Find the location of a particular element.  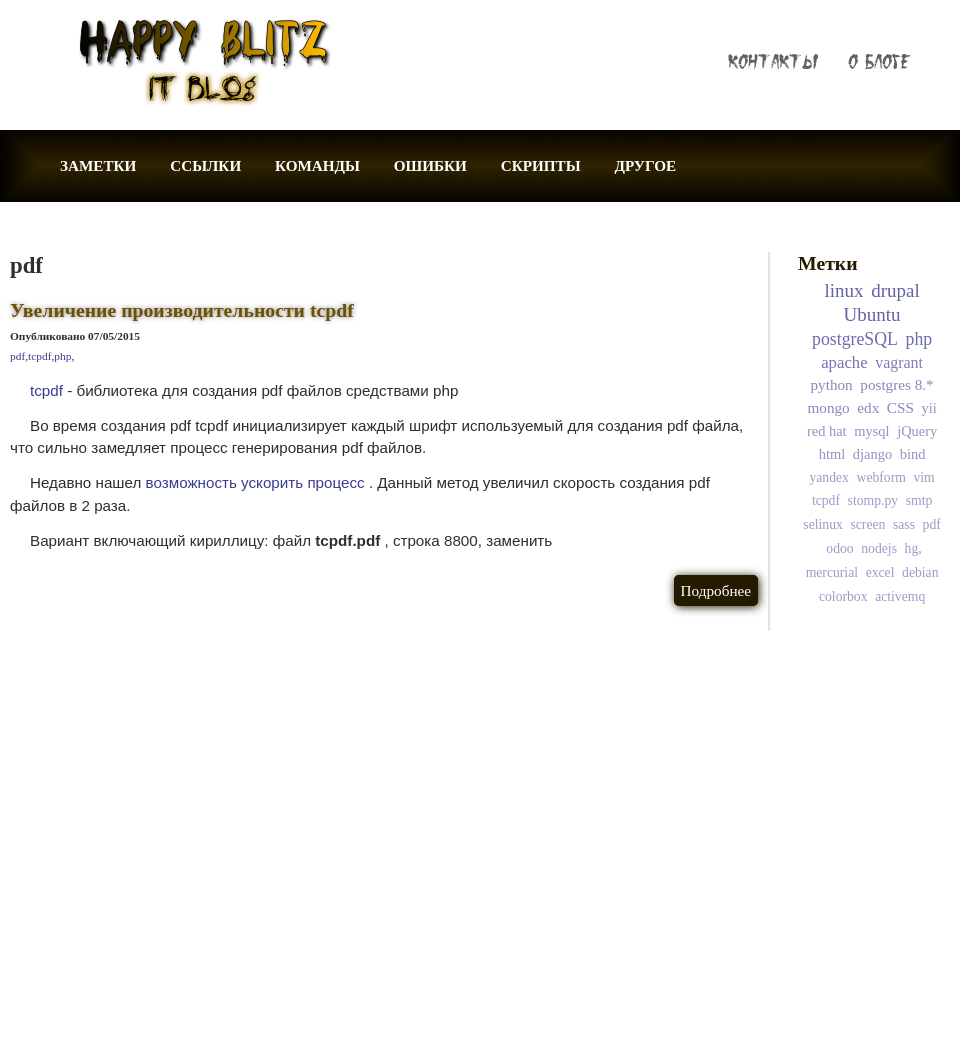

yii is located at coordinates (928, 408).